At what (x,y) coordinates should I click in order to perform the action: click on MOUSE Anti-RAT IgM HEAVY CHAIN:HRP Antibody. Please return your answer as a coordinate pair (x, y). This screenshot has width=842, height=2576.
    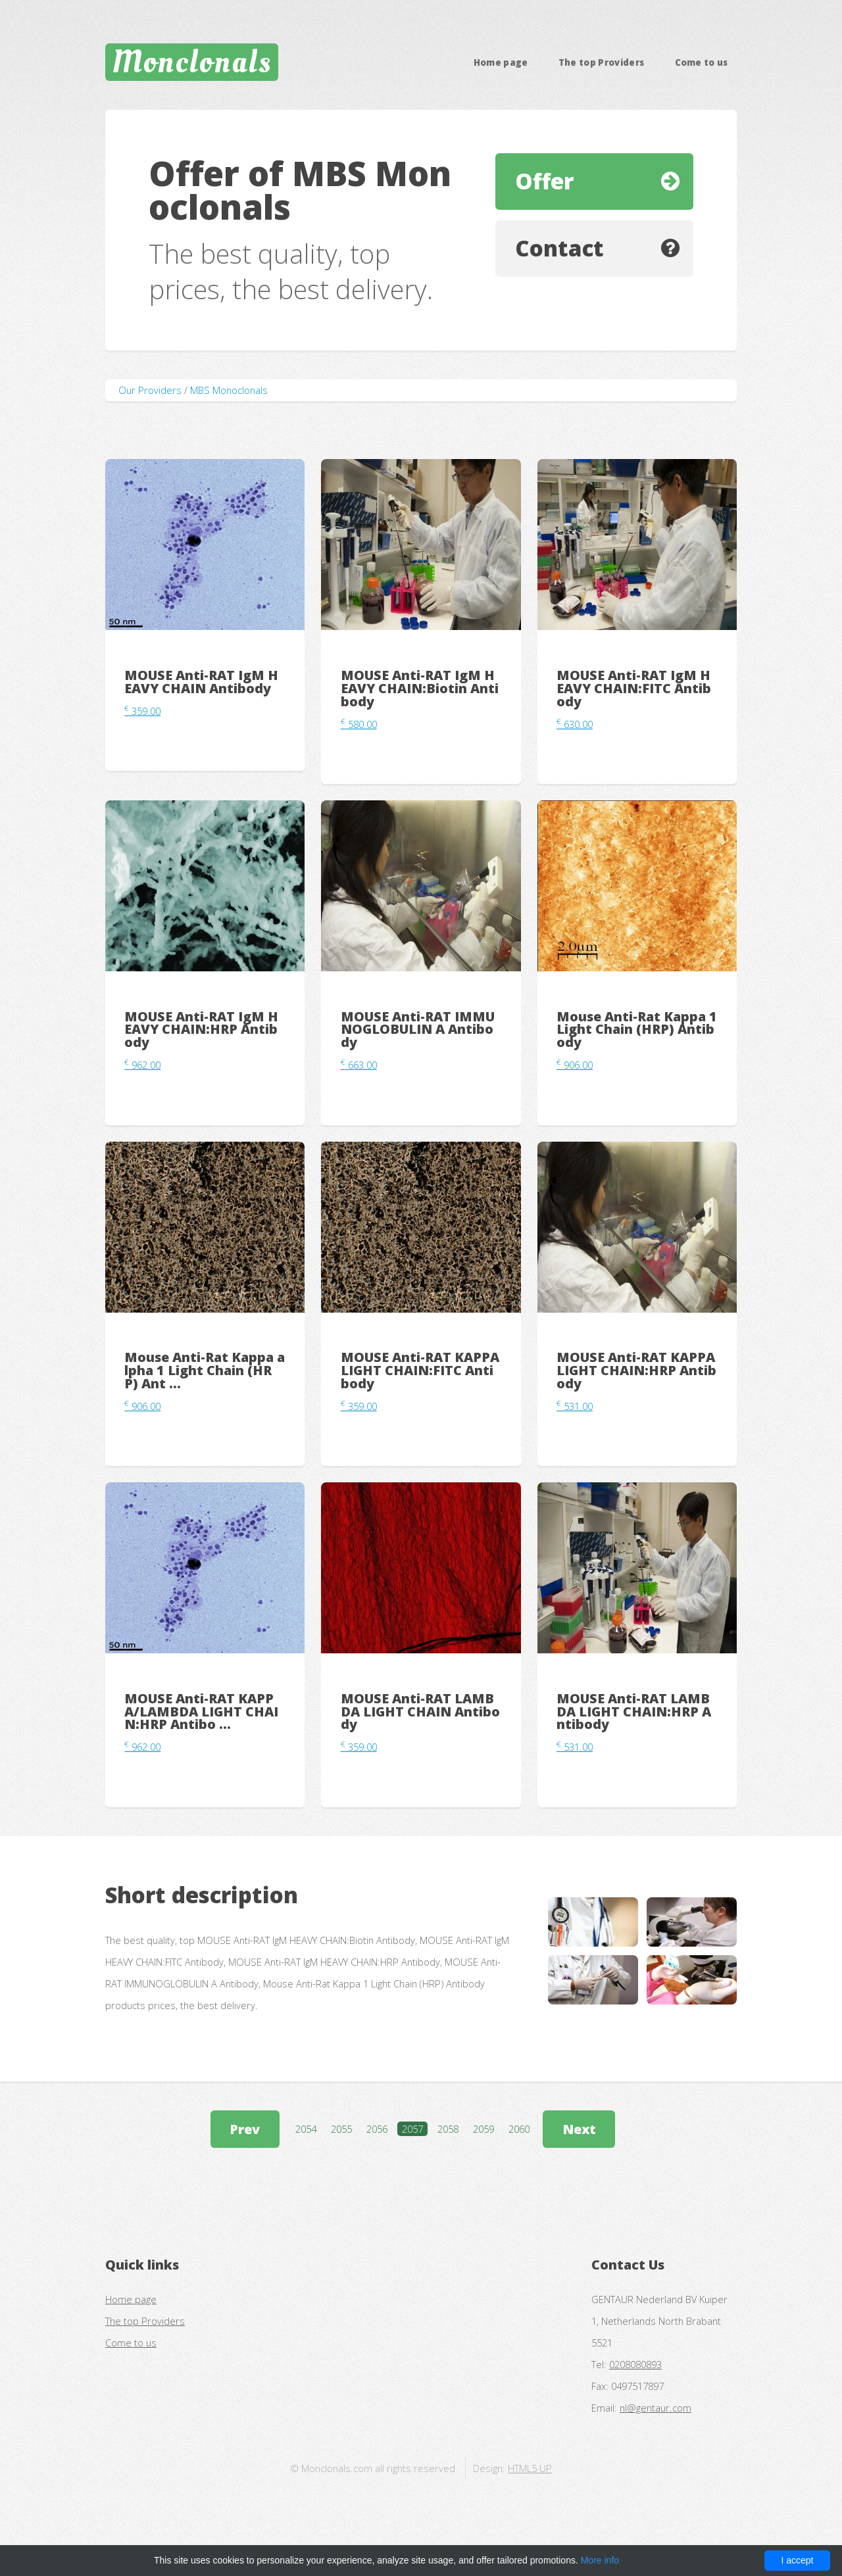
    Looking at the image, I should click on (201, 1030).